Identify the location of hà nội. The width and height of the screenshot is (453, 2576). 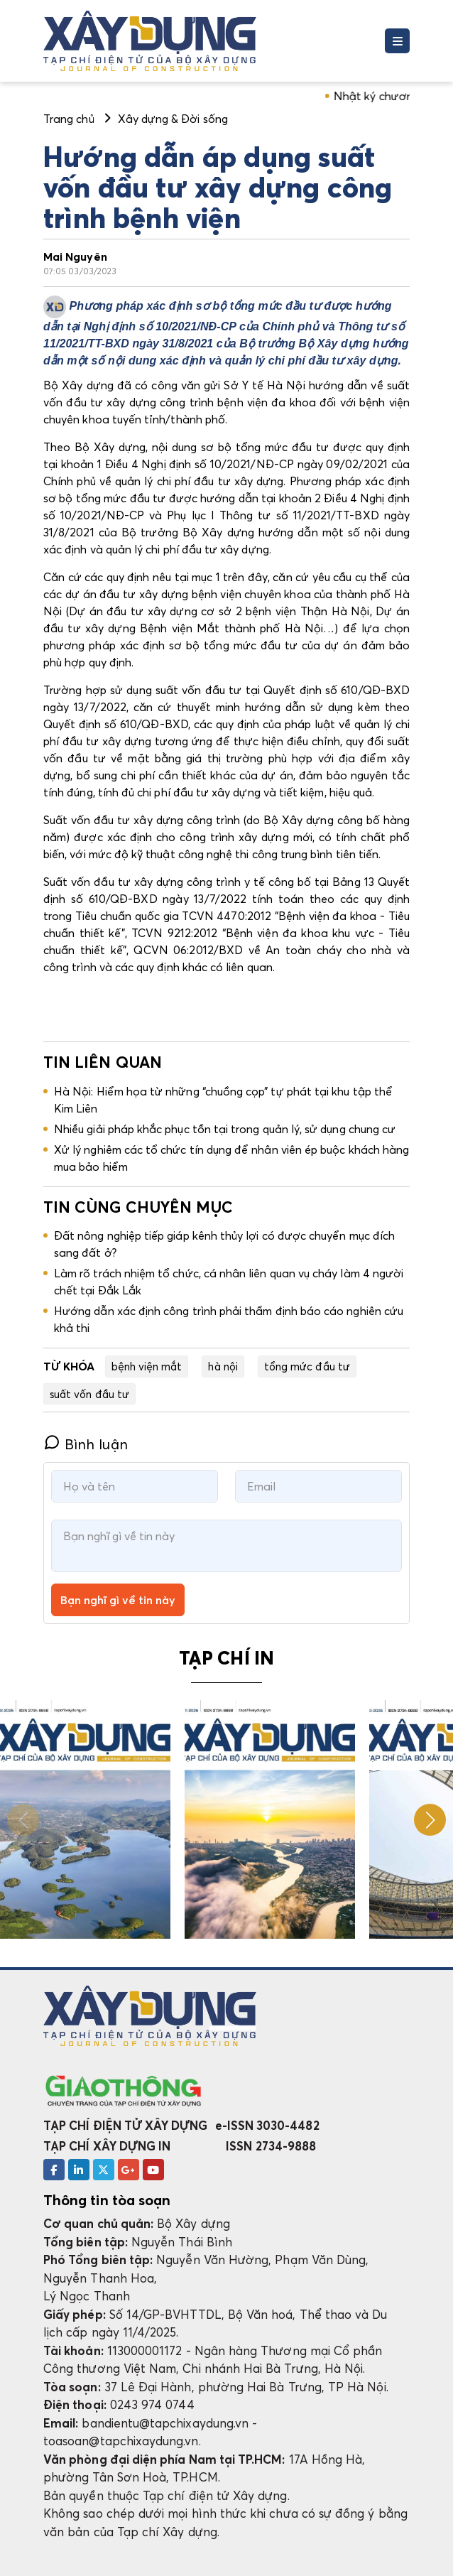
(222, 1366).